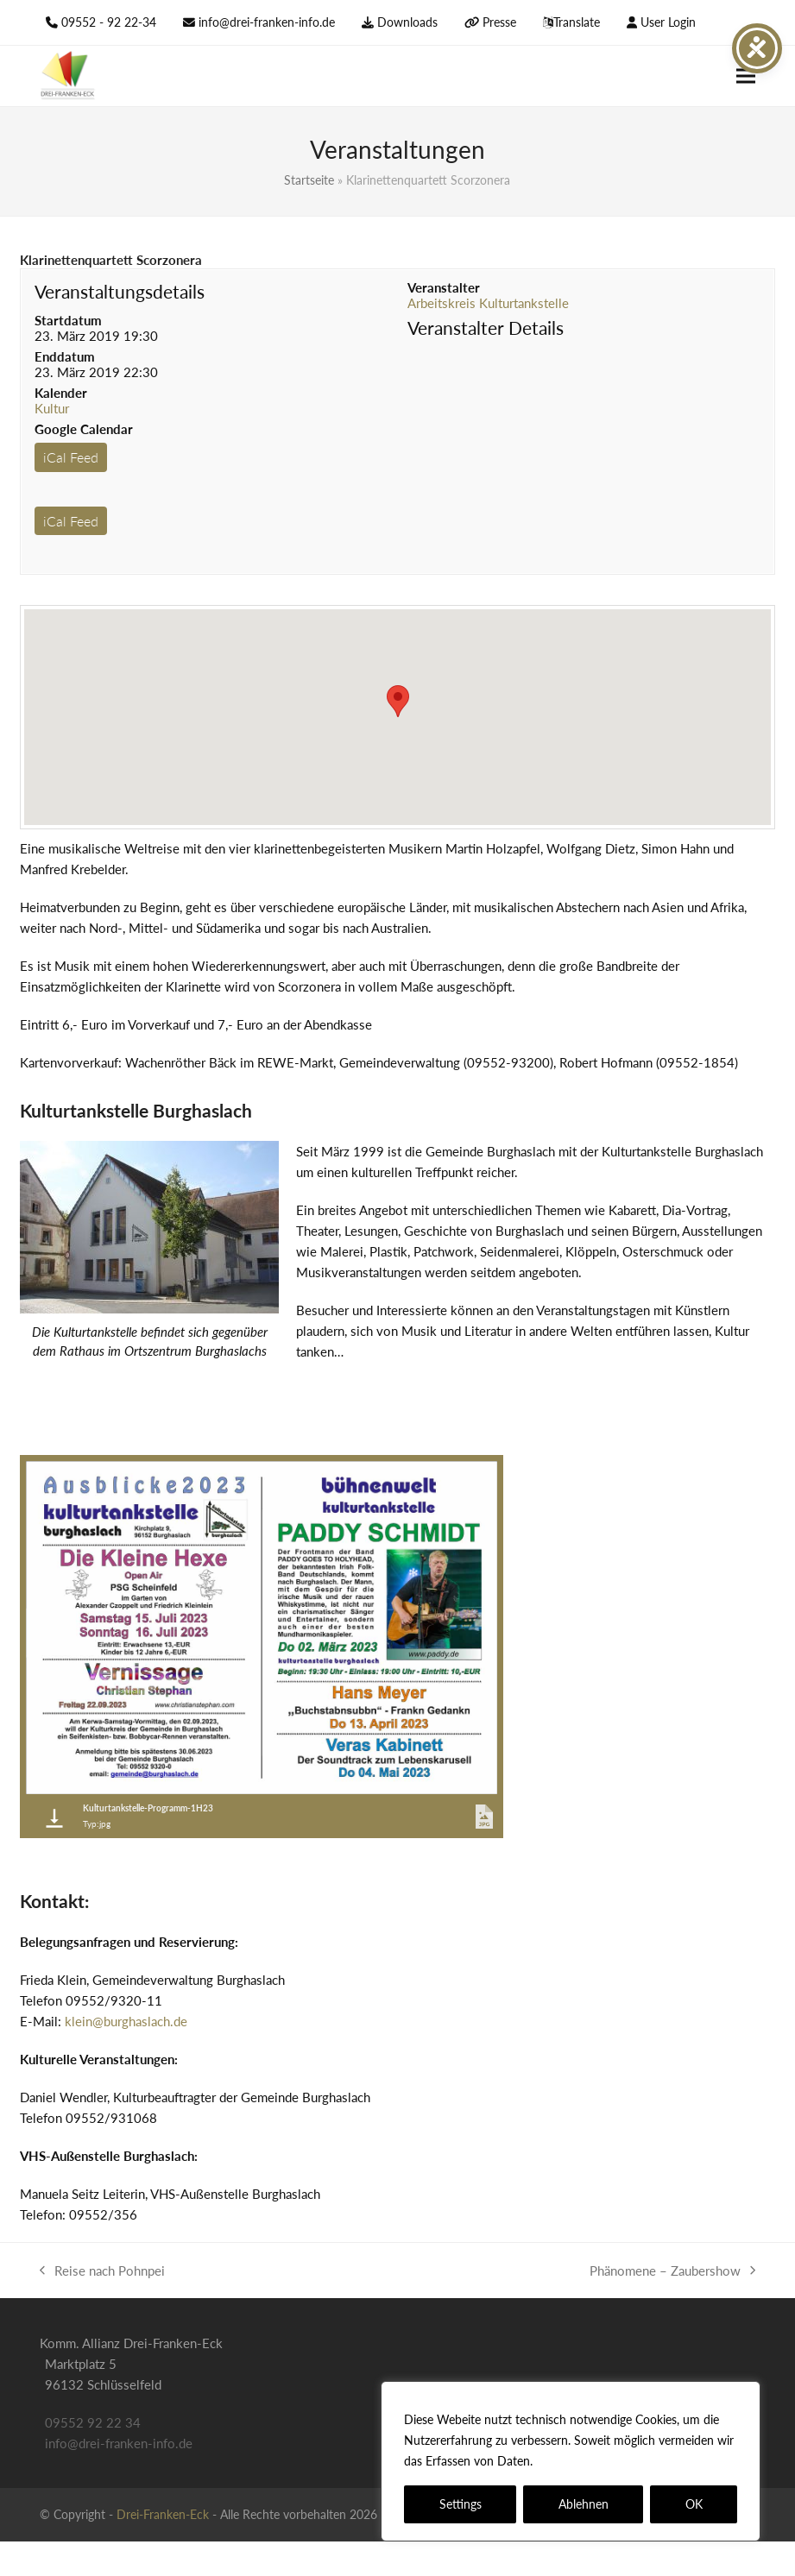  I want to click on Arbeitskreis Kulturtankstelle, so click(488, 303).